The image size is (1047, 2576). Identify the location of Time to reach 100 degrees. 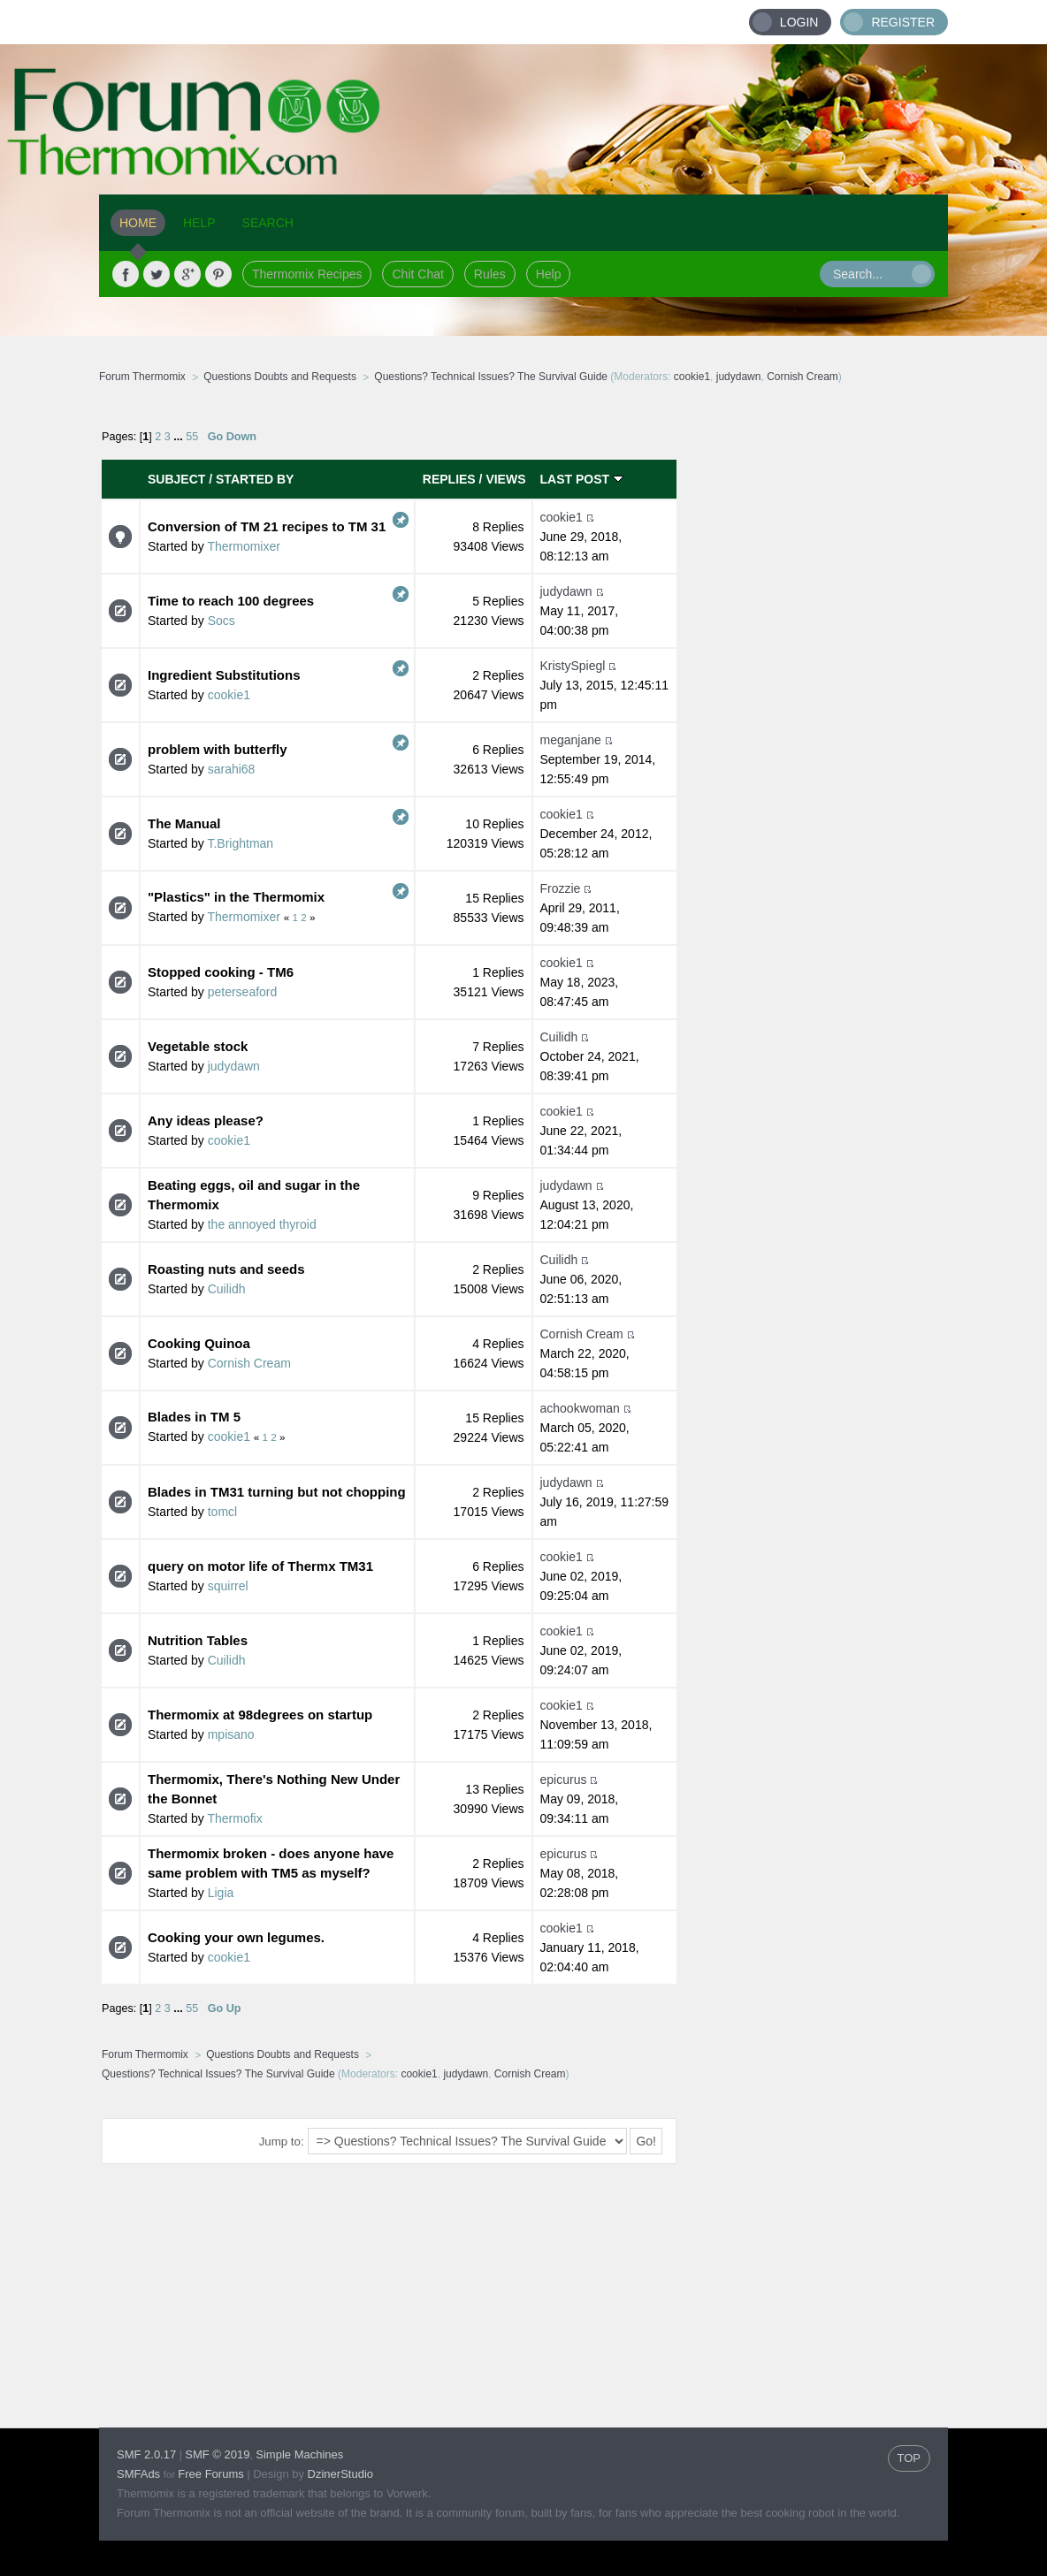
(231, 600).